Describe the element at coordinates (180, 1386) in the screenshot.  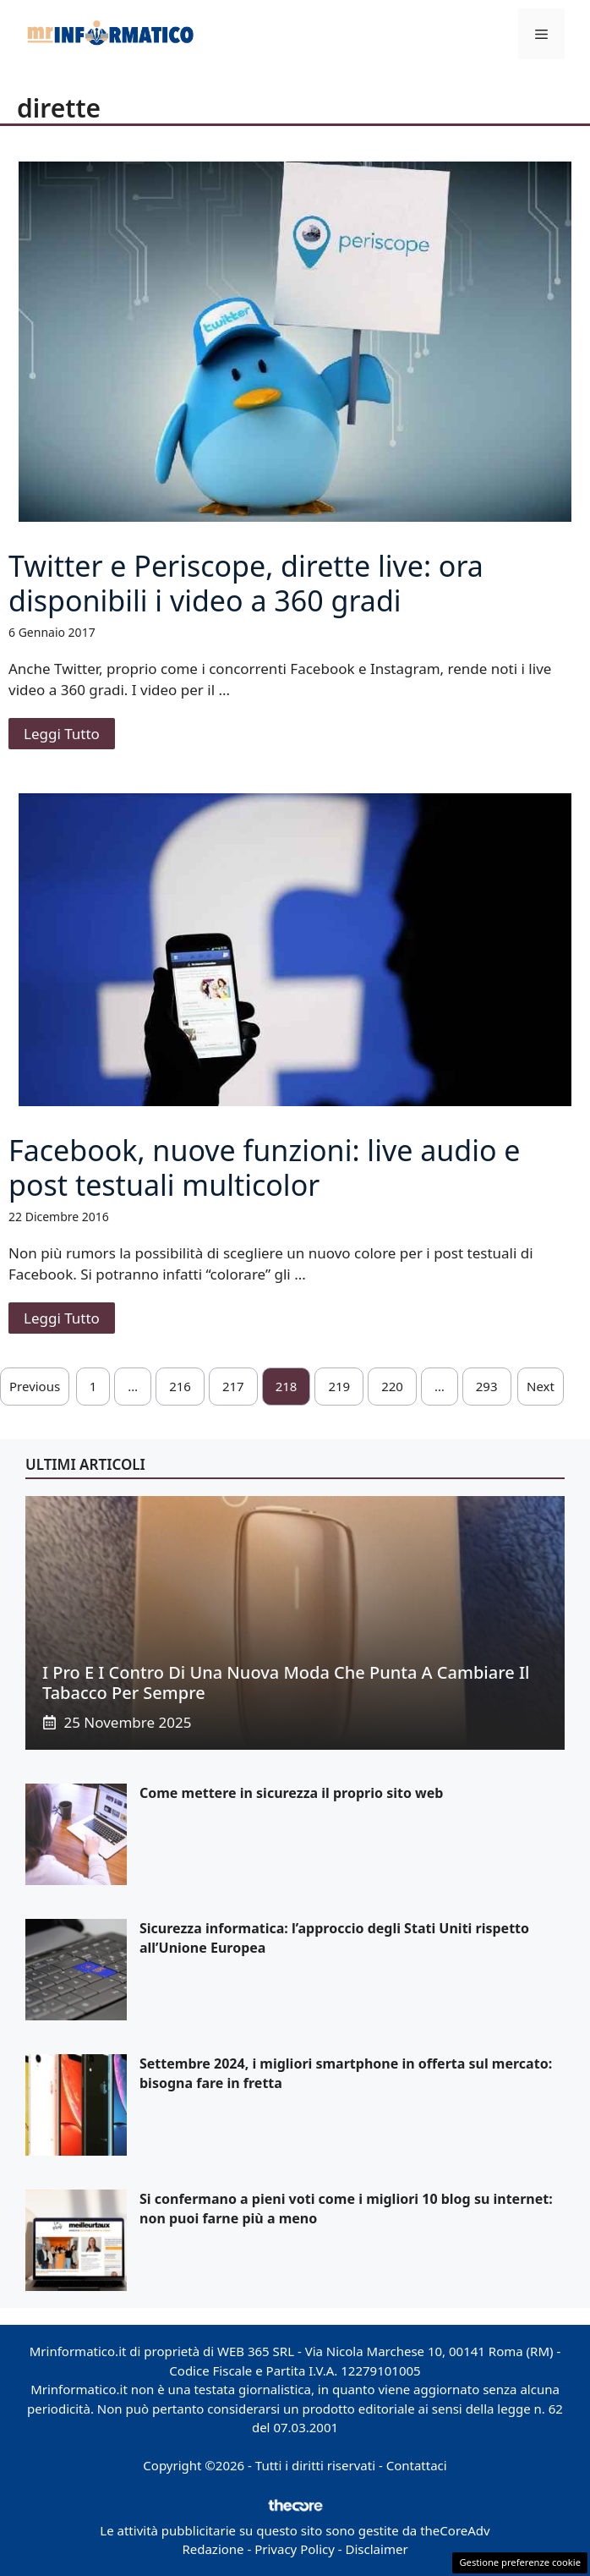
I see `216` at that location.